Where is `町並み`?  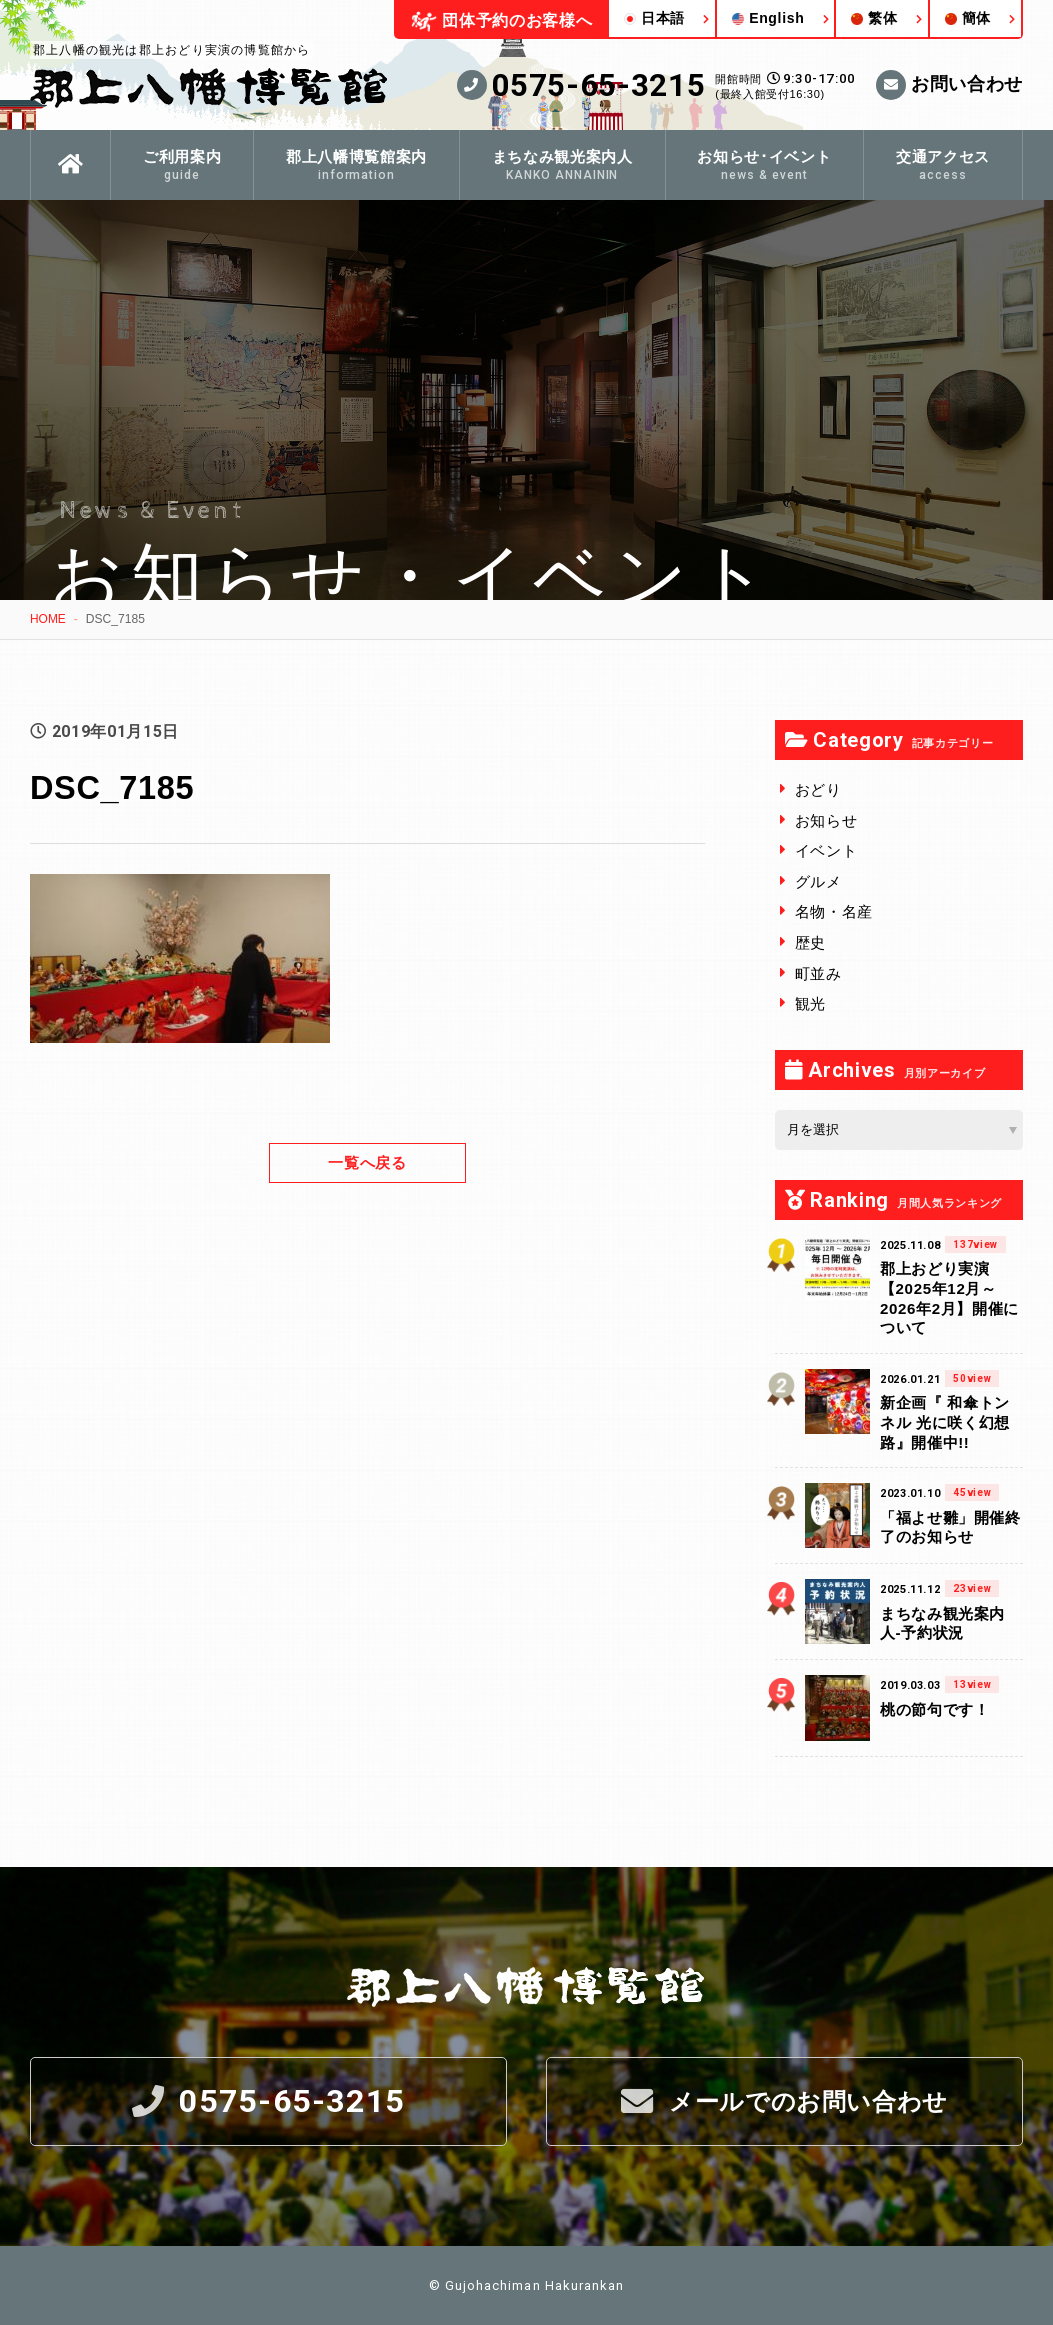 町並み is located at coordinates (818, 972).